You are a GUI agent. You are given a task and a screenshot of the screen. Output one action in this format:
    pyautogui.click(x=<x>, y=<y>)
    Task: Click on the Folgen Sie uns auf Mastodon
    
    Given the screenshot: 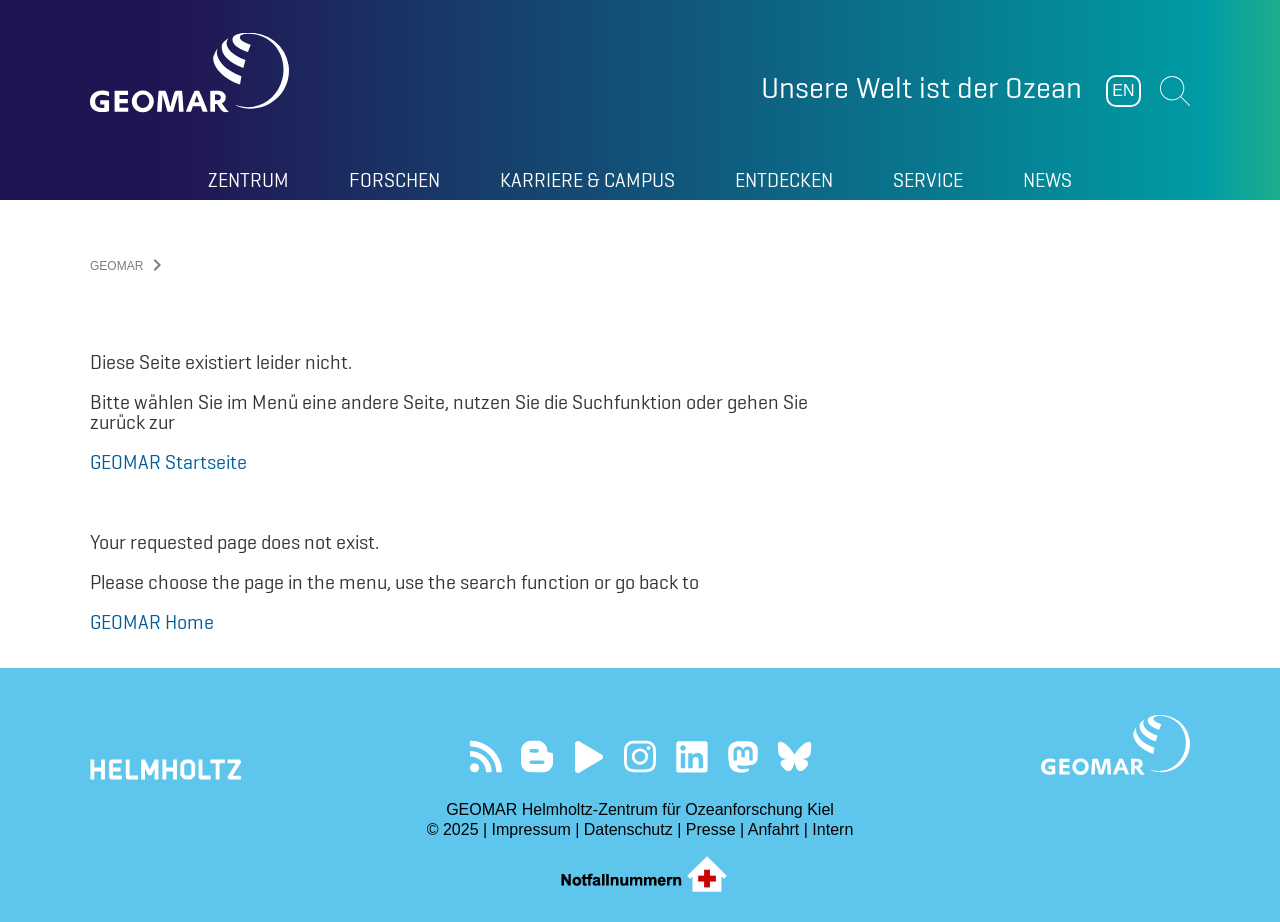 What is the action you would take?
    pyautogui.click(x=742, y=756)
    